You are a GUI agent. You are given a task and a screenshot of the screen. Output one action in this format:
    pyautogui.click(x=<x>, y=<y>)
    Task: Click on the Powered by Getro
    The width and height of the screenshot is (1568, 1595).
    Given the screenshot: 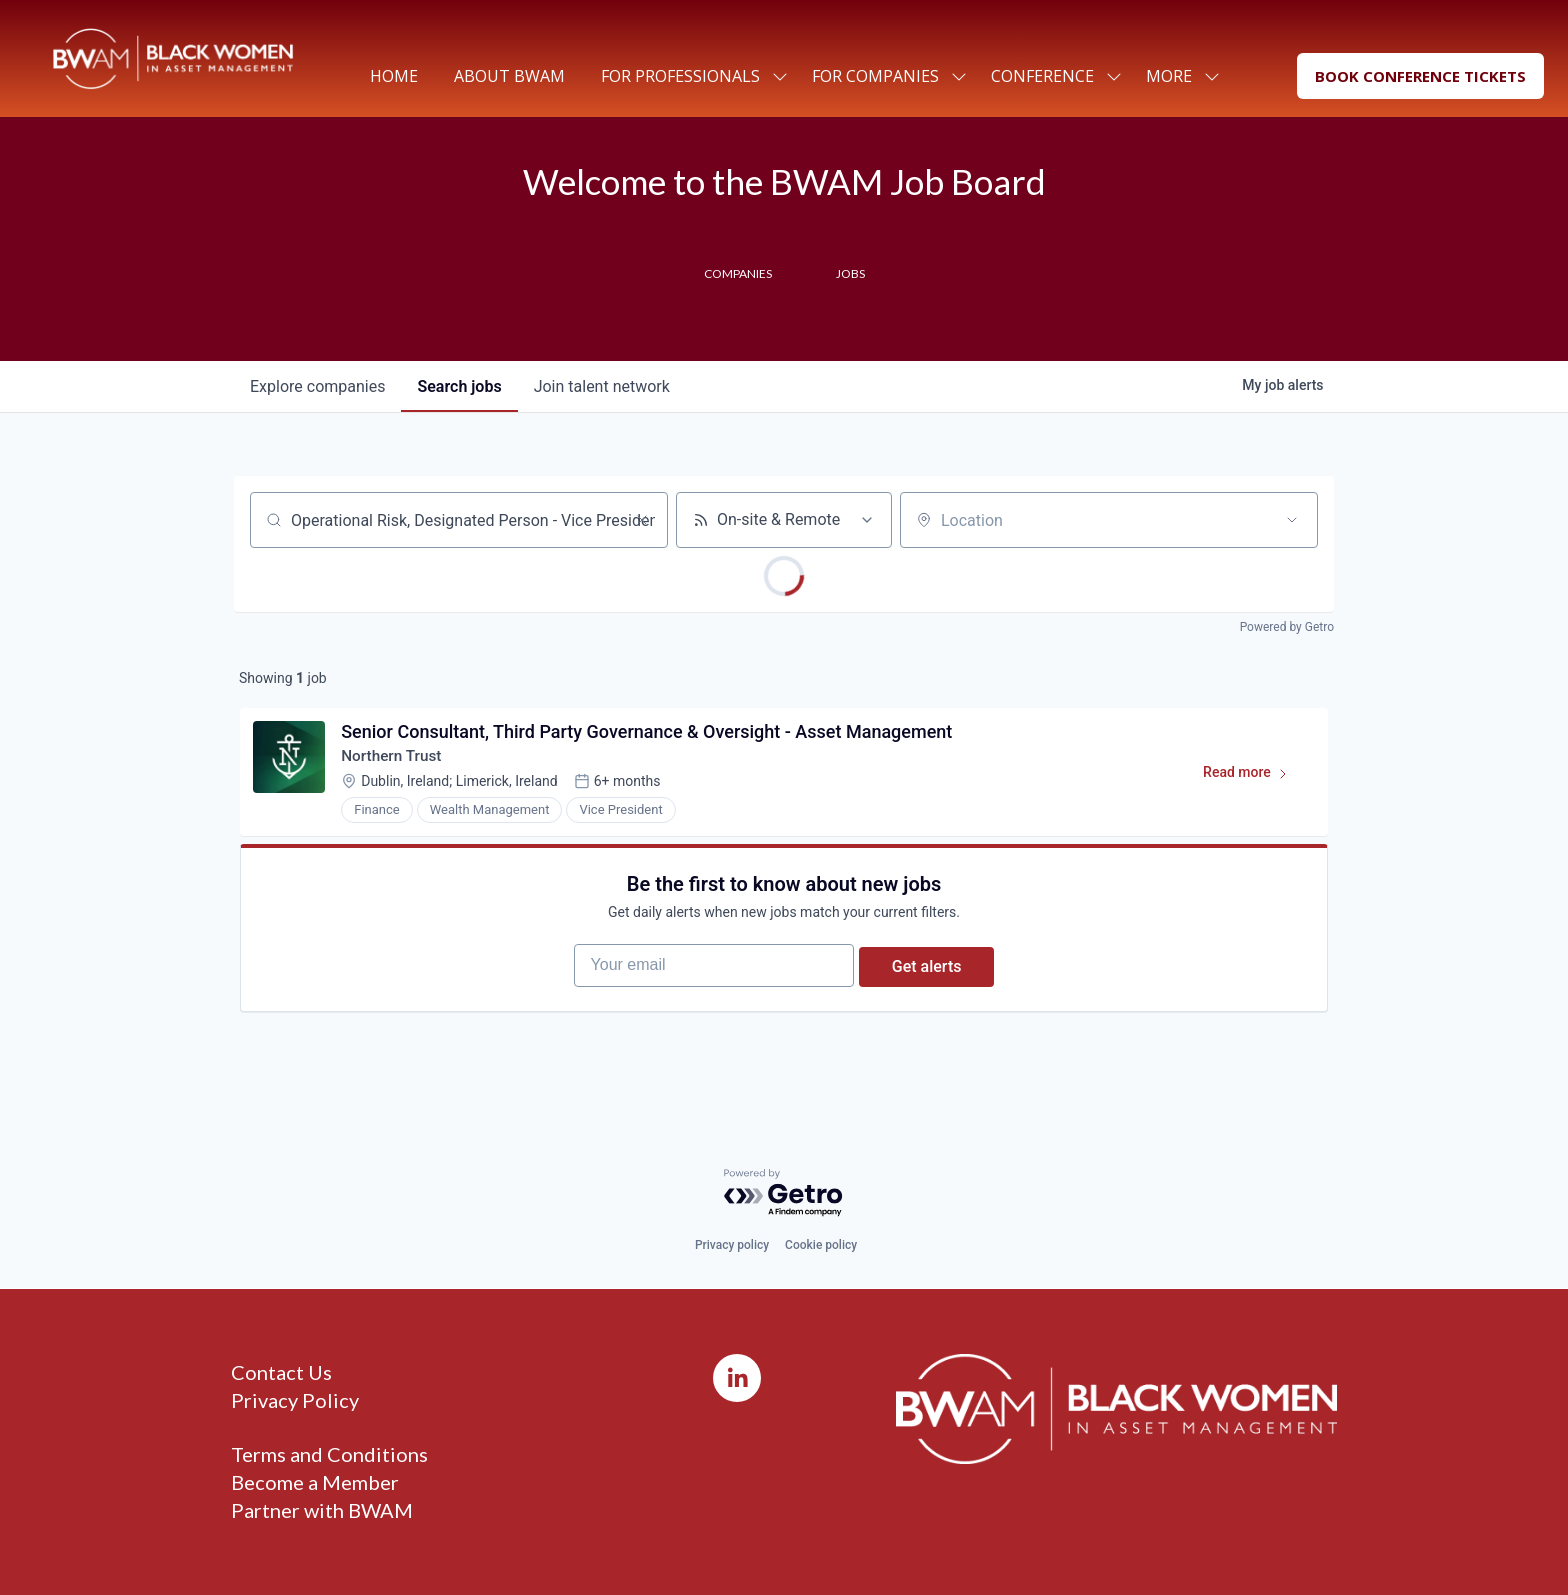 What is the action you would take?
    pyautogui.click(x=1287, y=627)
    